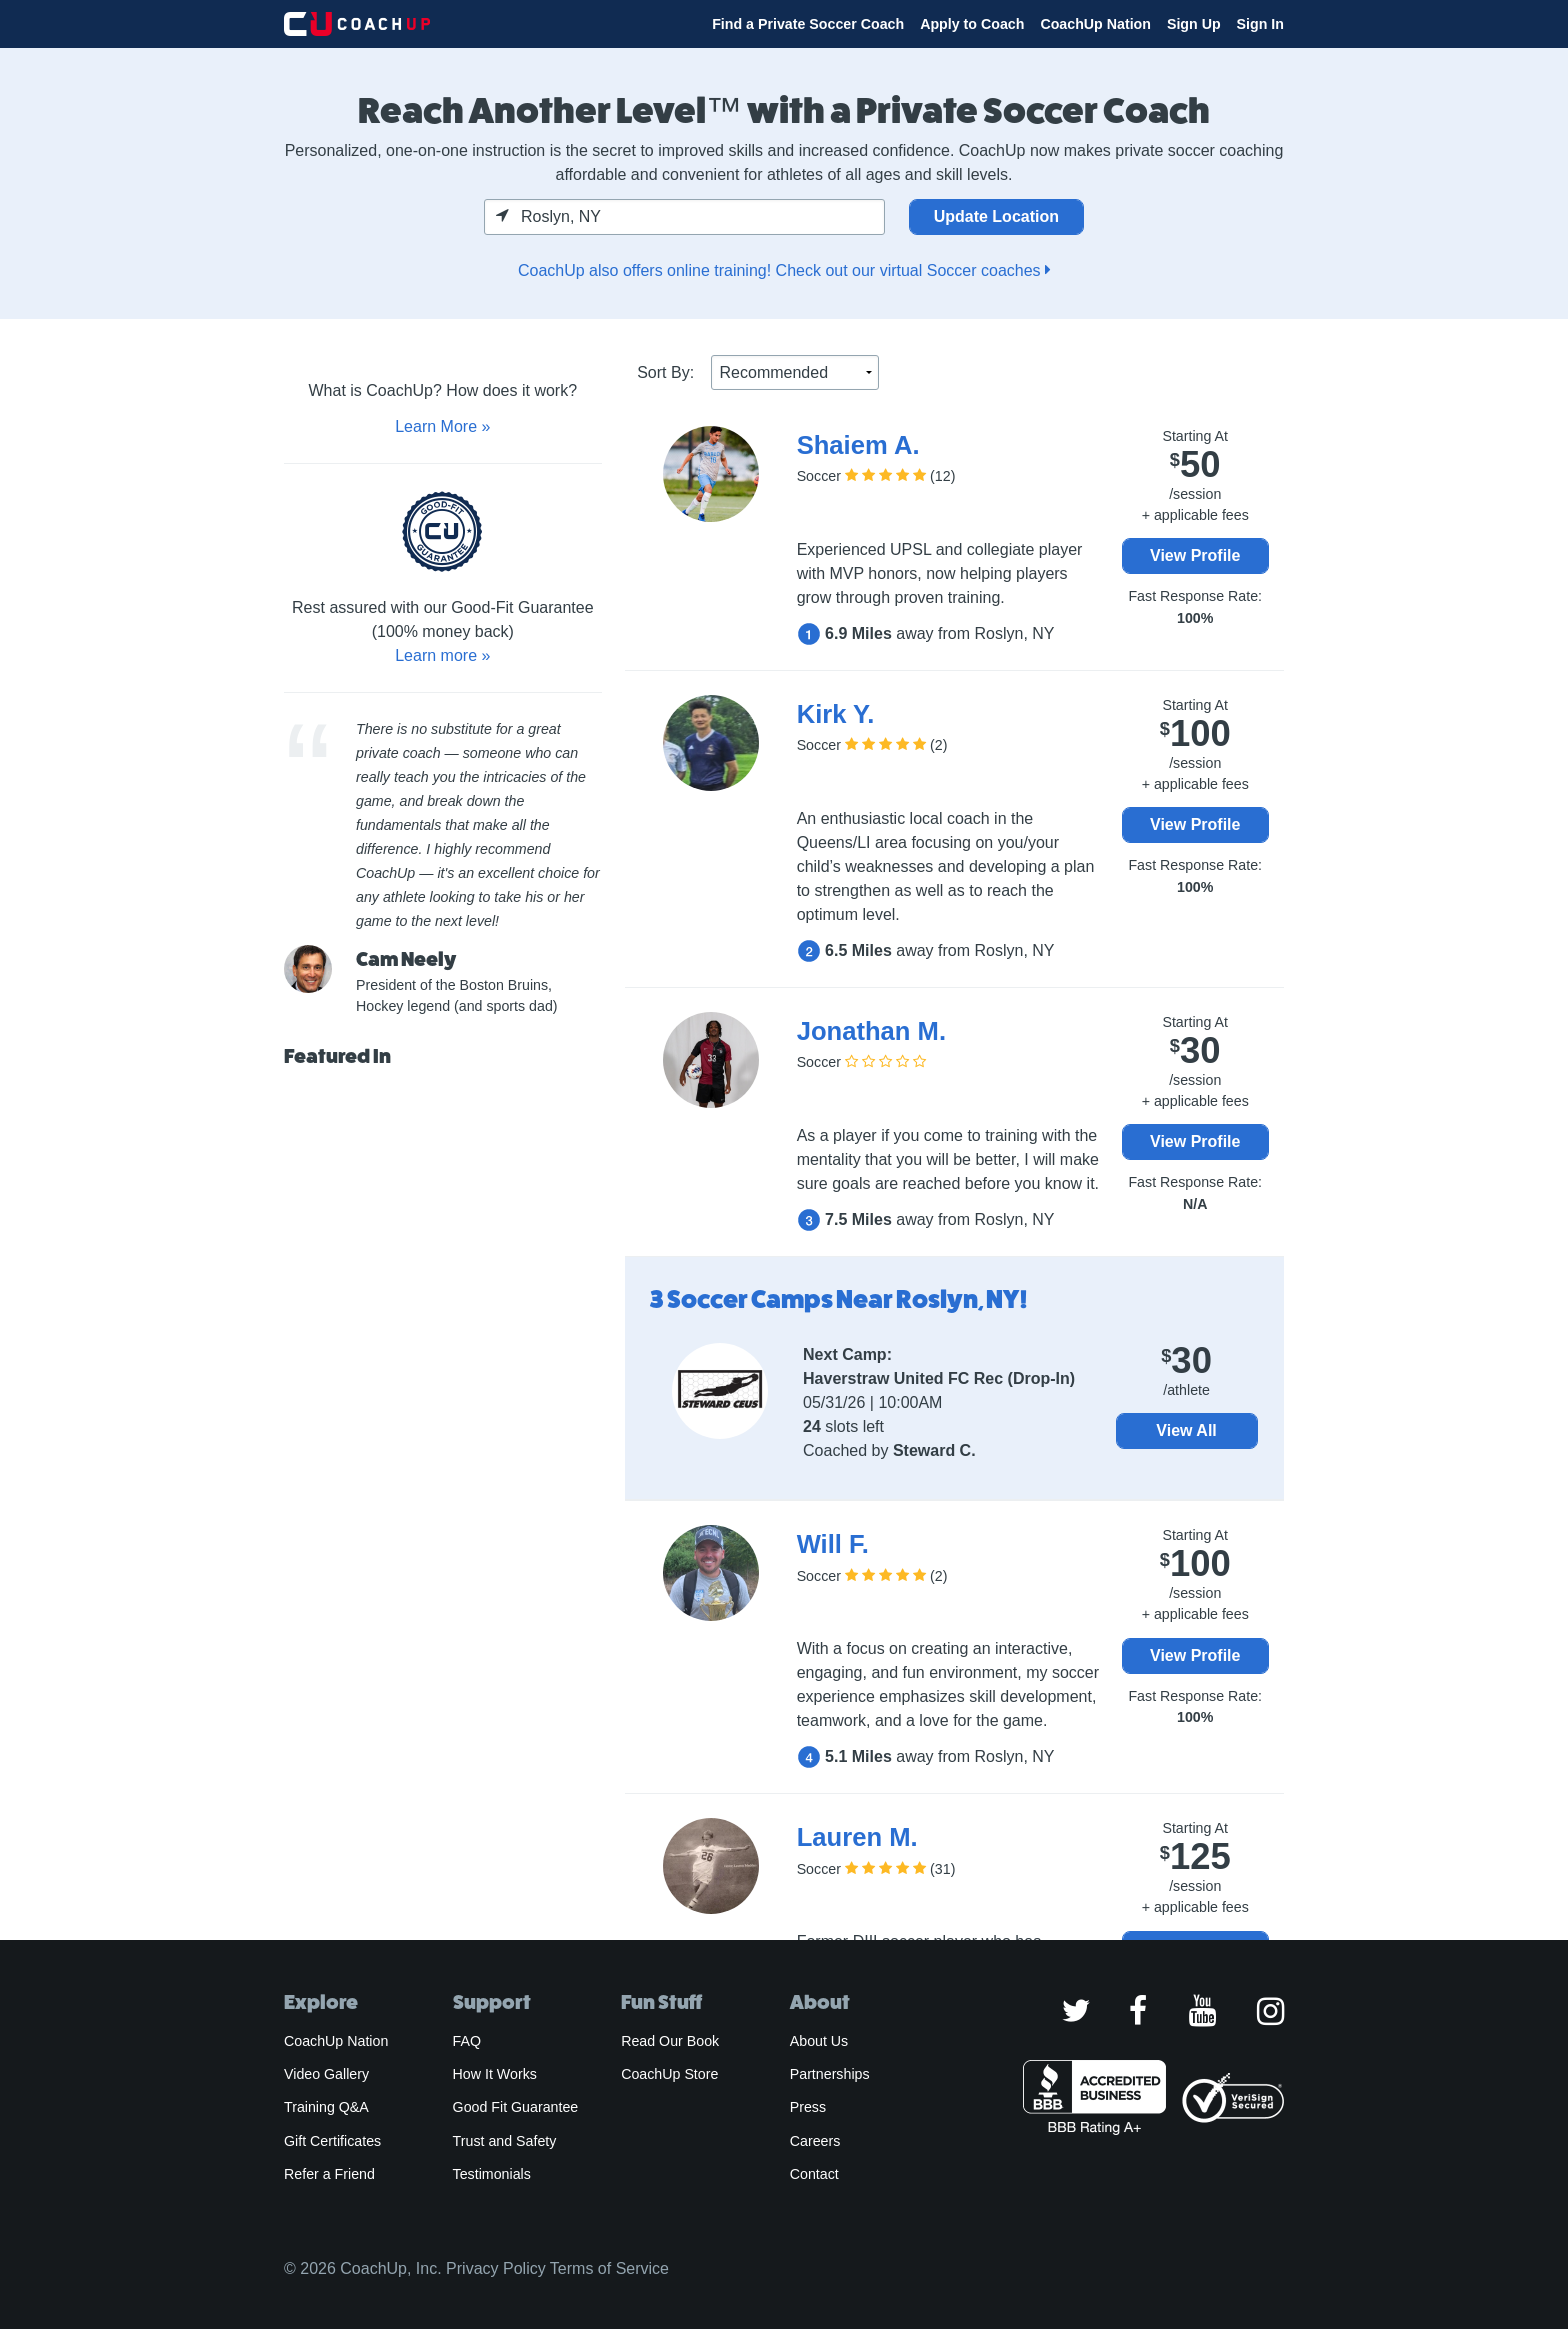  I want to click on CoachUp Store, so click(669, 2074).